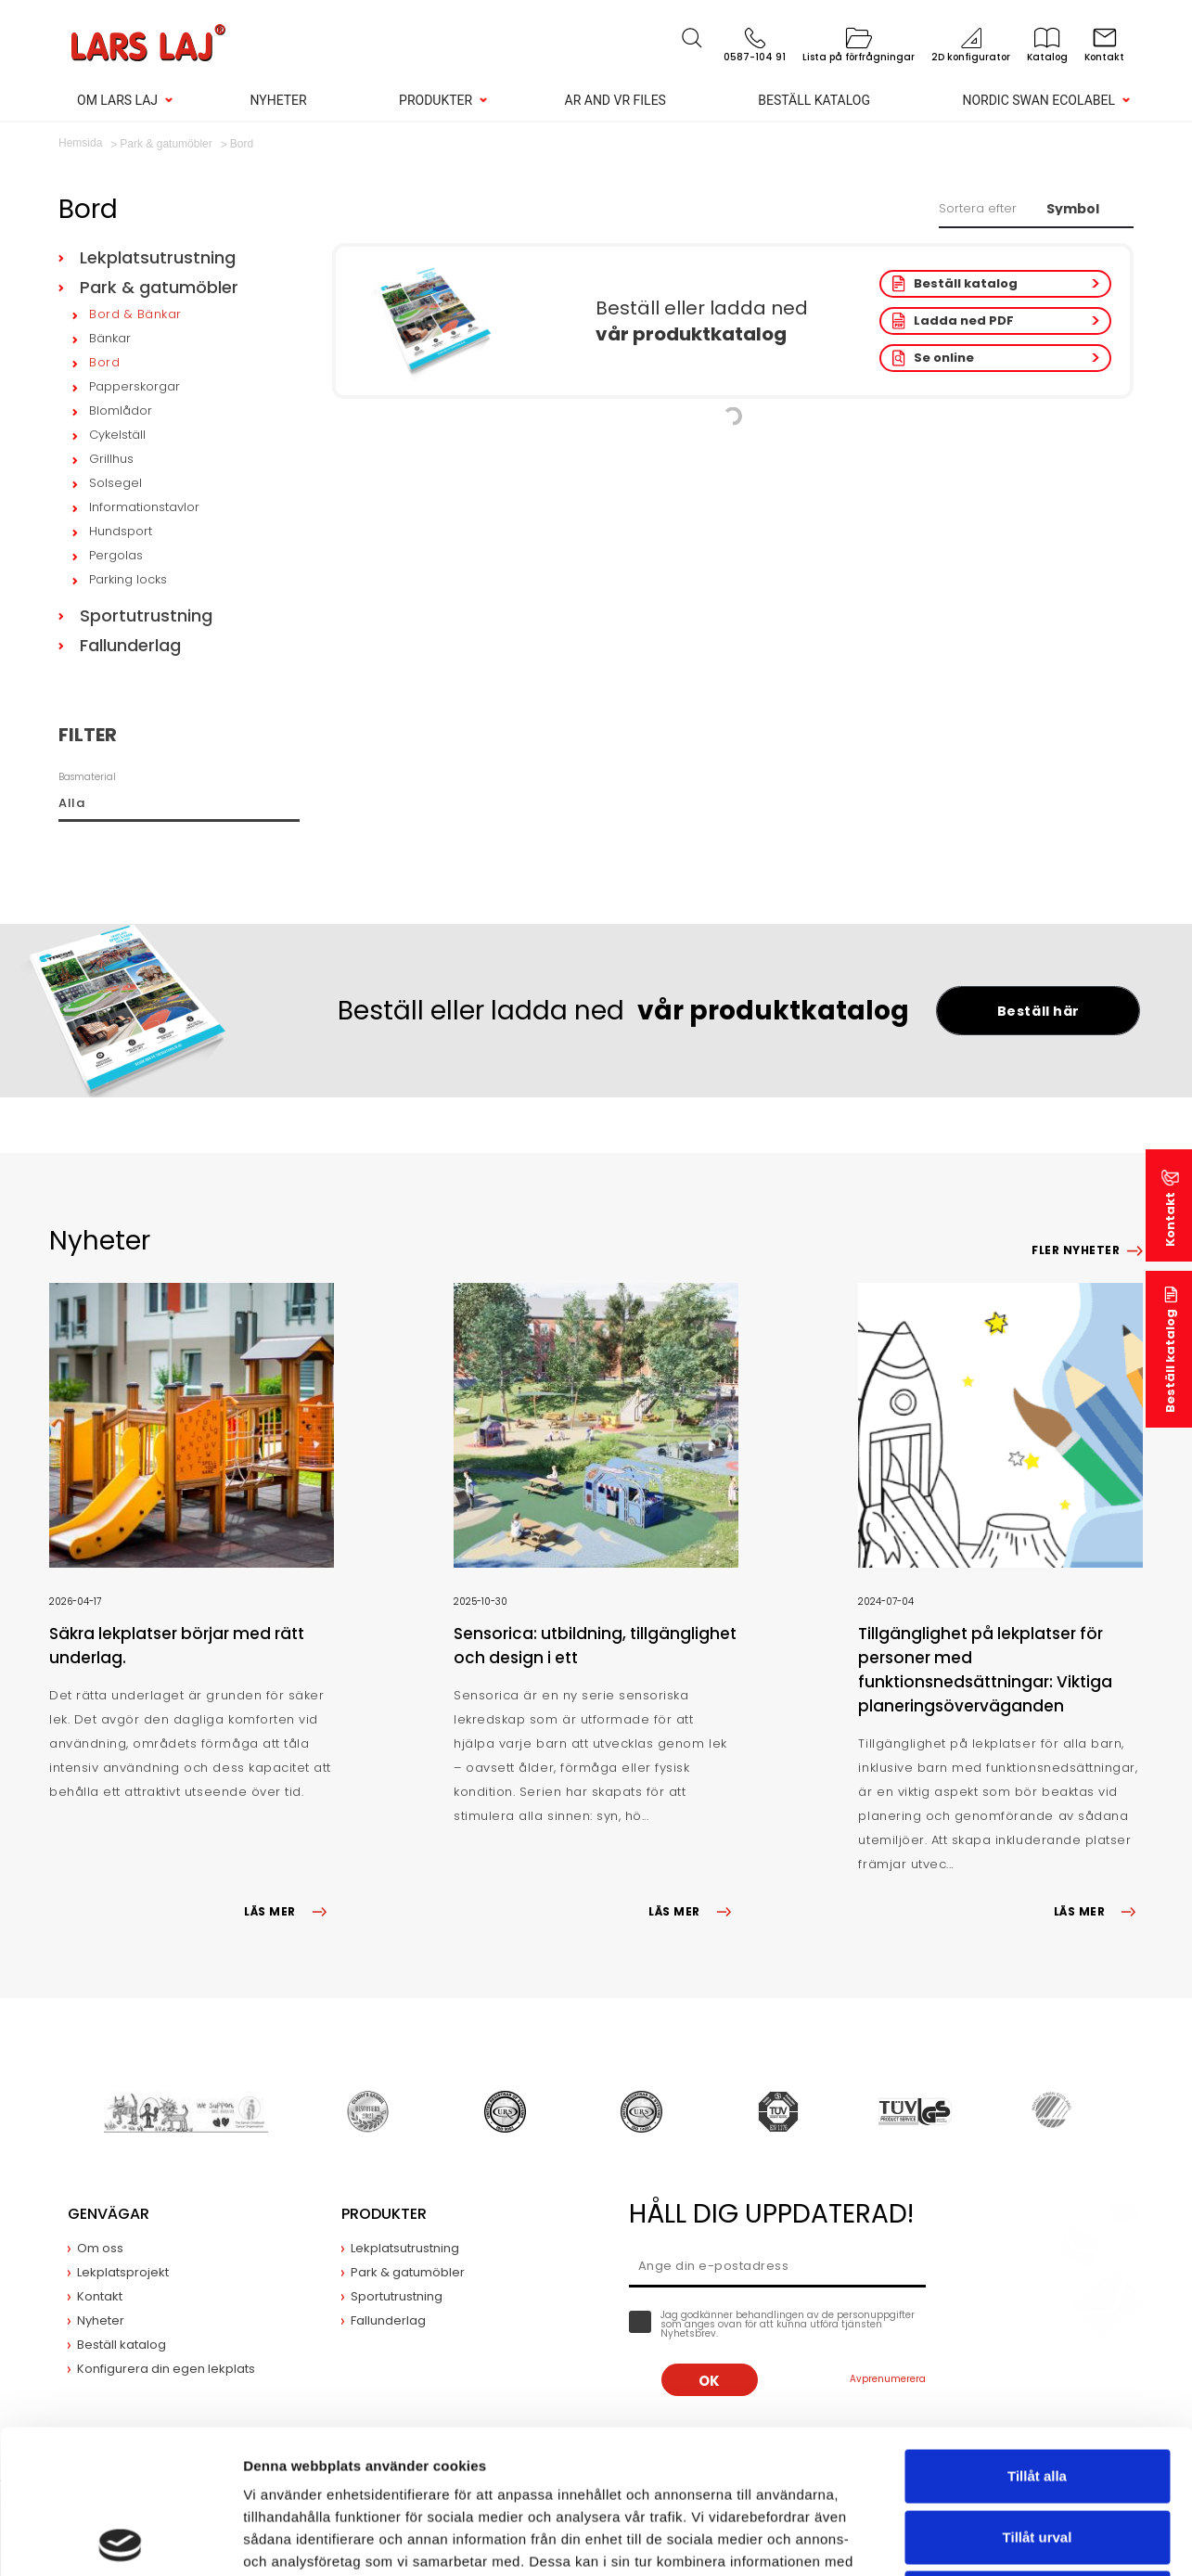 The image size is (1192, 2576). What do you see at coordinates (87, 777) in the screenshot?
I see `Basmaterial` at bounding box center [87, 777].